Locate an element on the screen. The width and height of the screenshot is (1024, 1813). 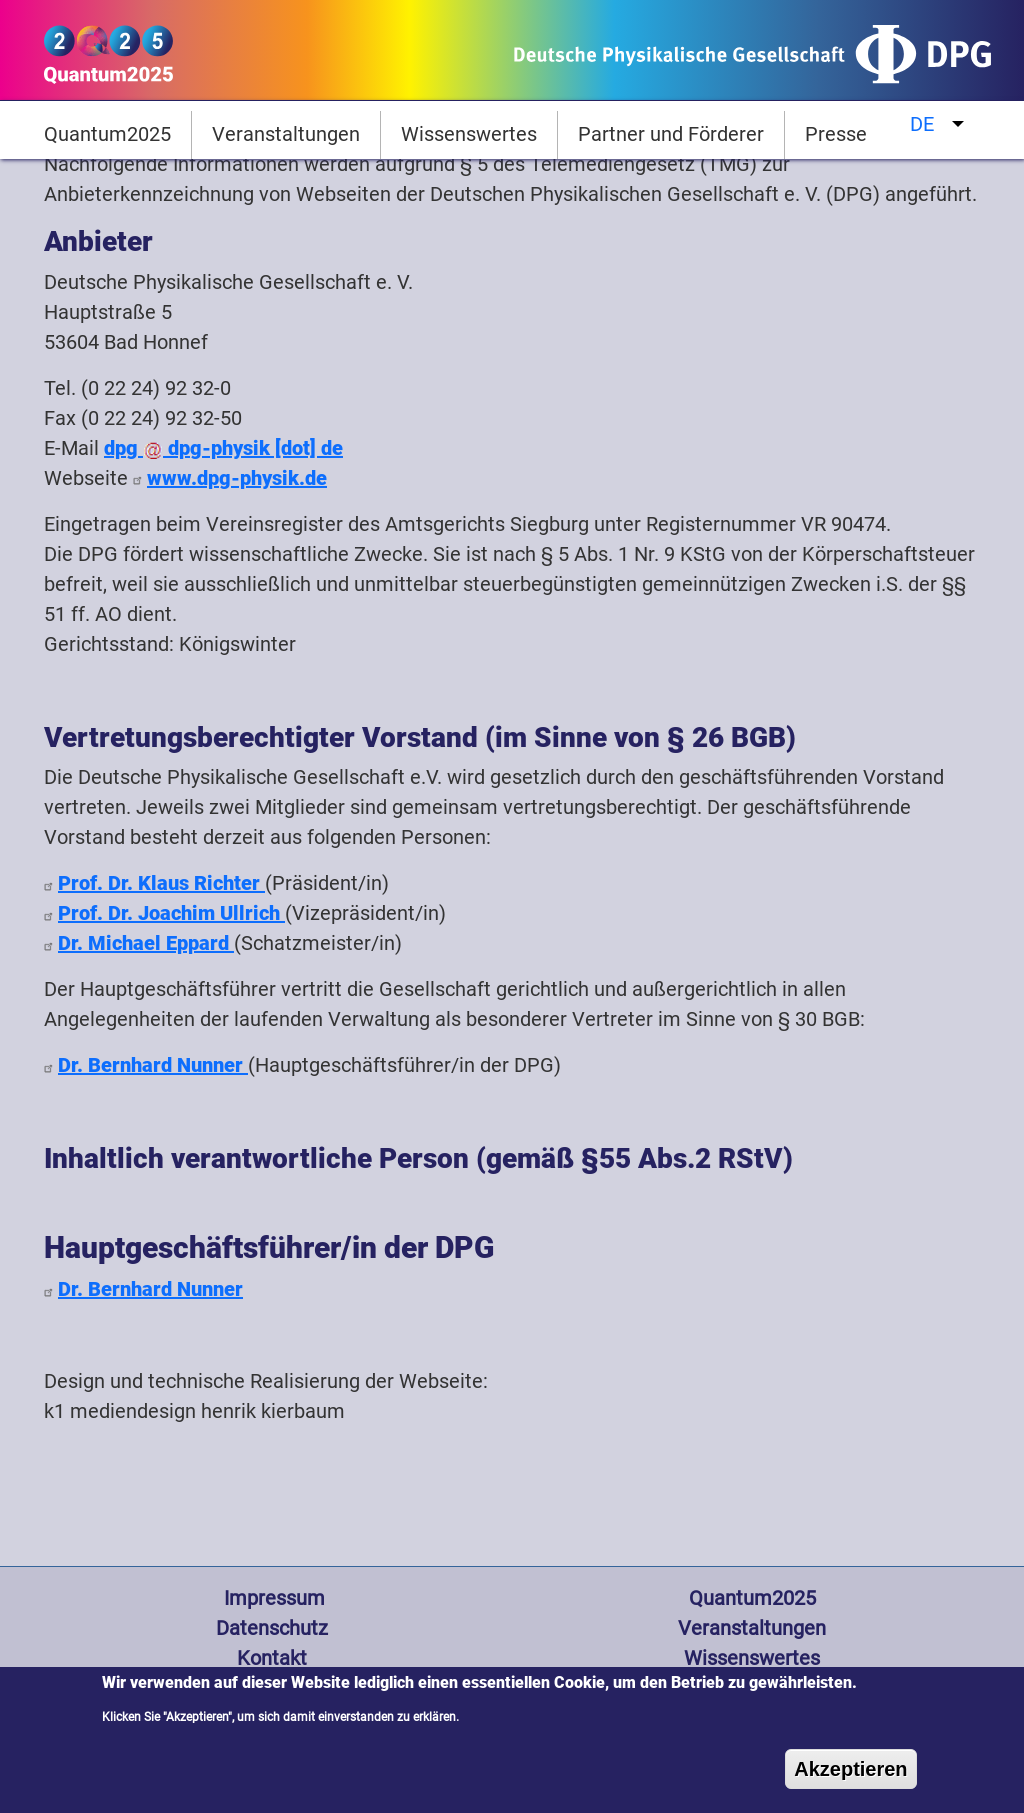
Veranstaltungen is located at coordinates (286, 134).